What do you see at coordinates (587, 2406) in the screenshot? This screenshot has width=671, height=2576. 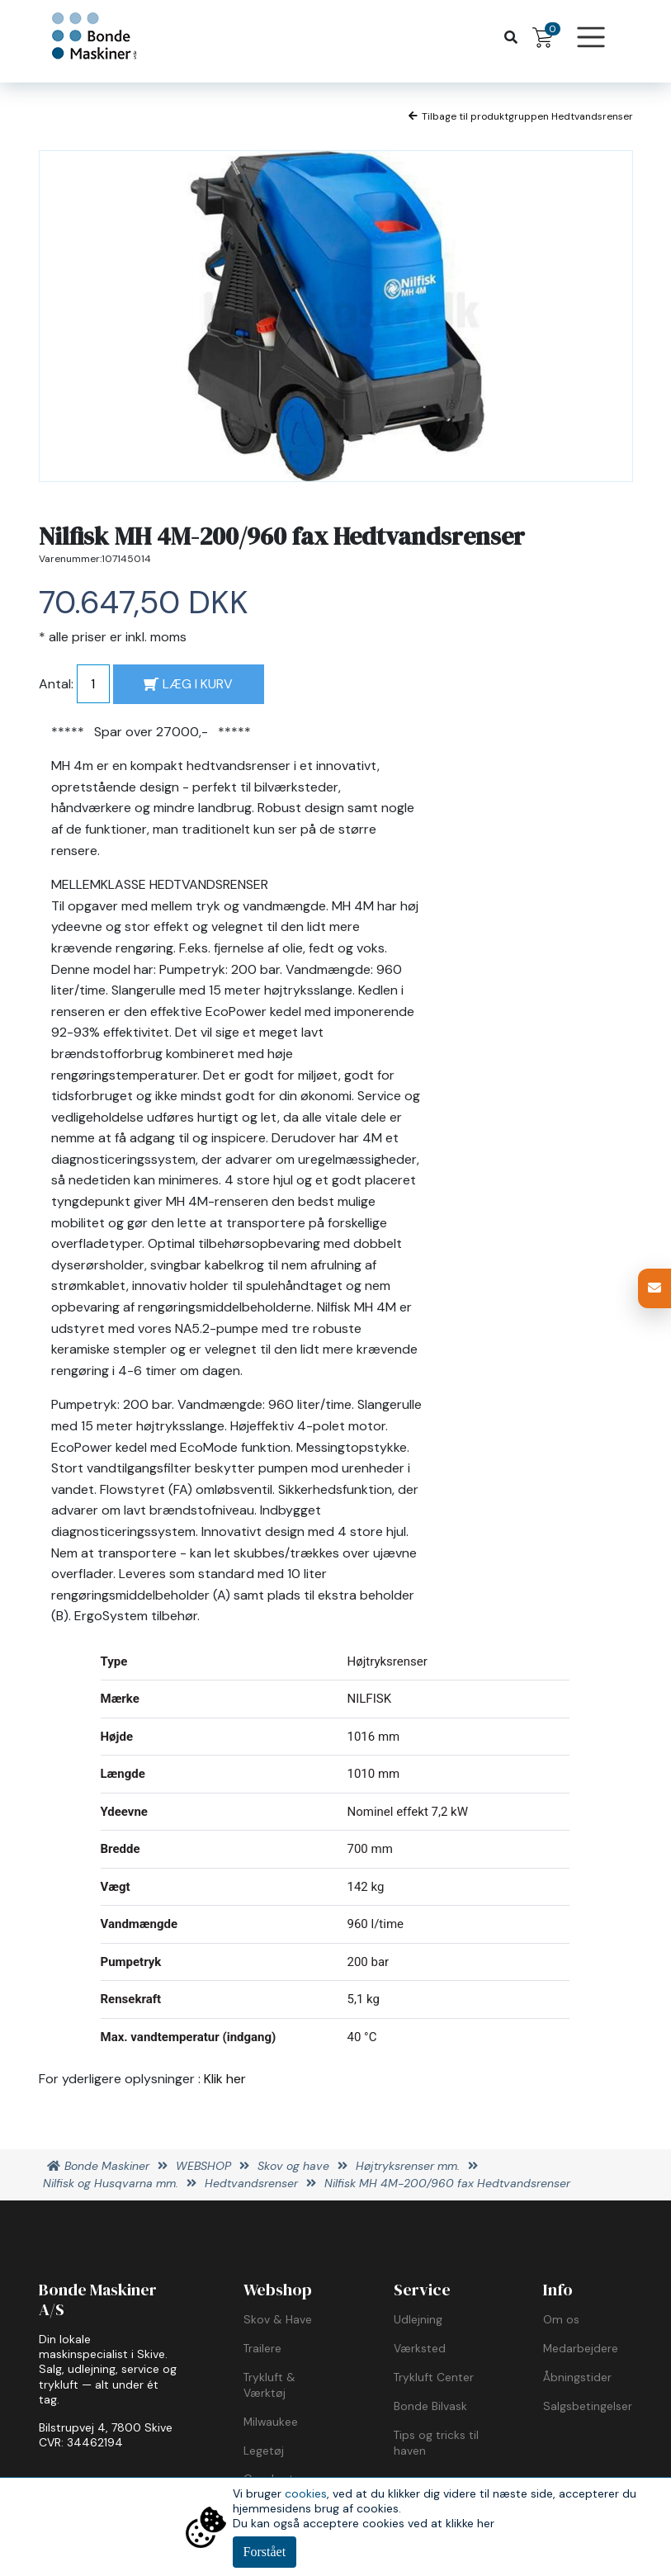 I see `Salgsbetingelser` at bounding box center [587, 2406].